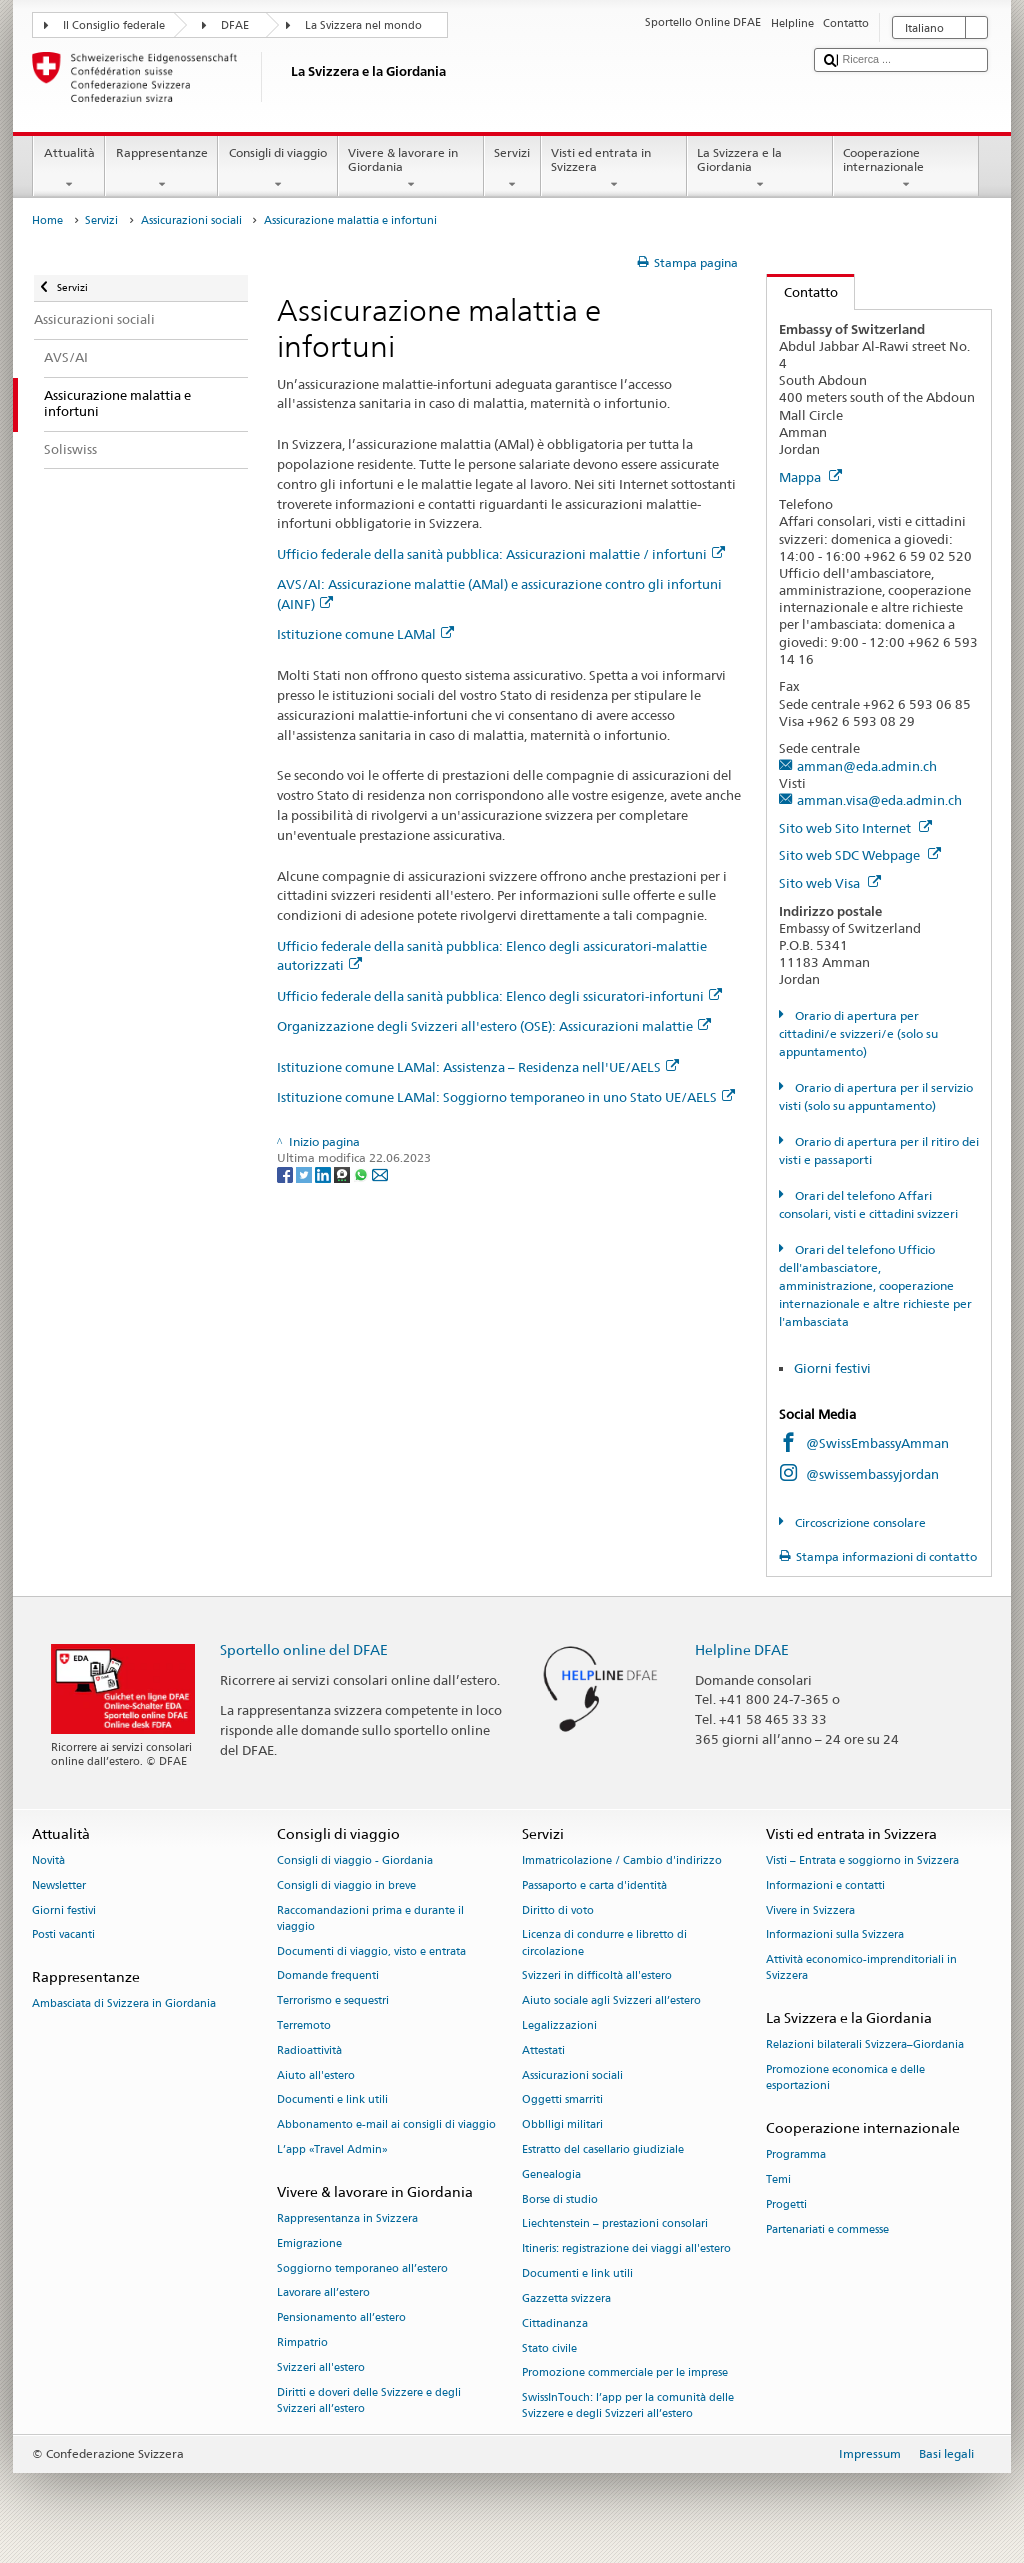 The image size is (1024, 2563). Describe the element at coordinates (559, 2025) in the screenshot. I see `Legalizzazioni` at that location.